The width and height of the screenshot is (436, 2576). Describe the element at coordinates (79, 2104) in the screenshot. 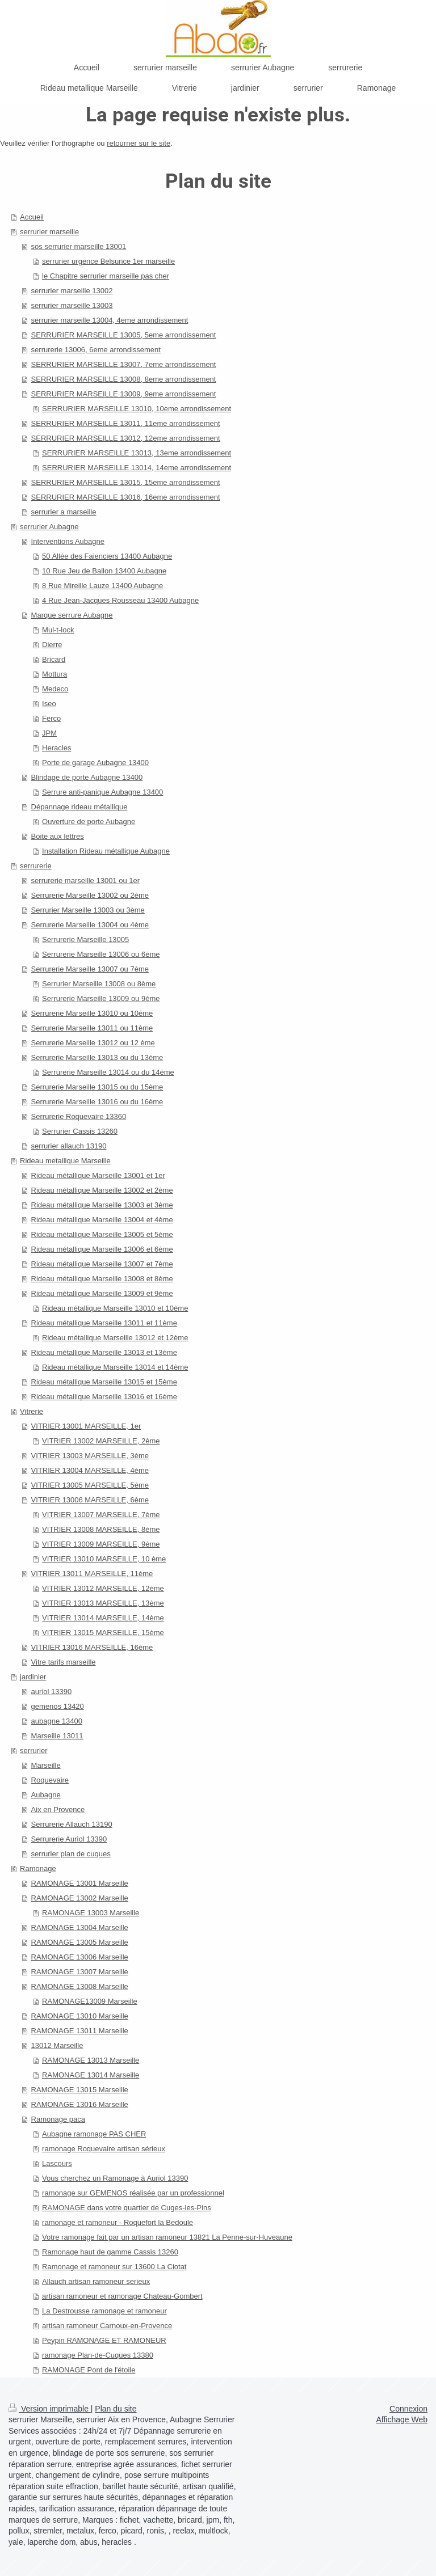

I see `RAMONAGE 13016 Marseille` at that location.